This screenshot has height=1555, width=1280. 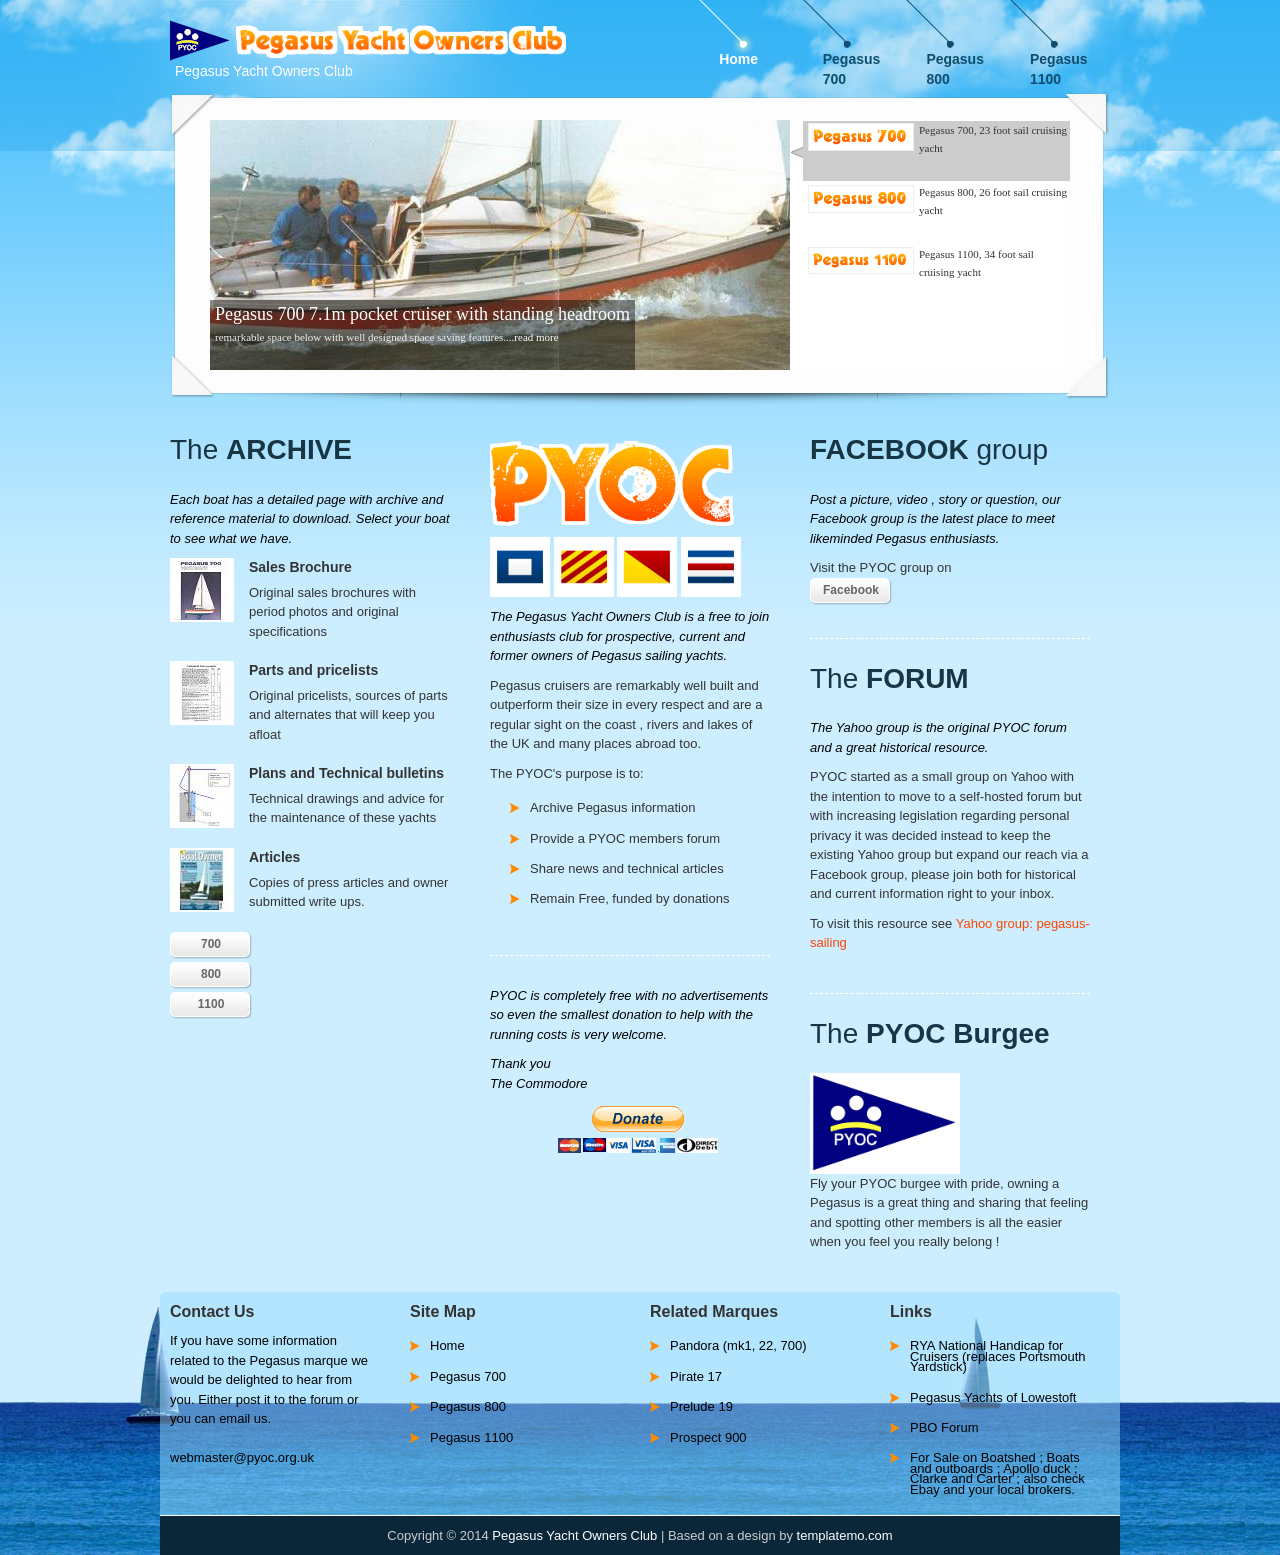 What do you see at coordinates (963, 1478) in the screenshot?
I see `Clarke and Carter` at bounding box center [963, 1478].